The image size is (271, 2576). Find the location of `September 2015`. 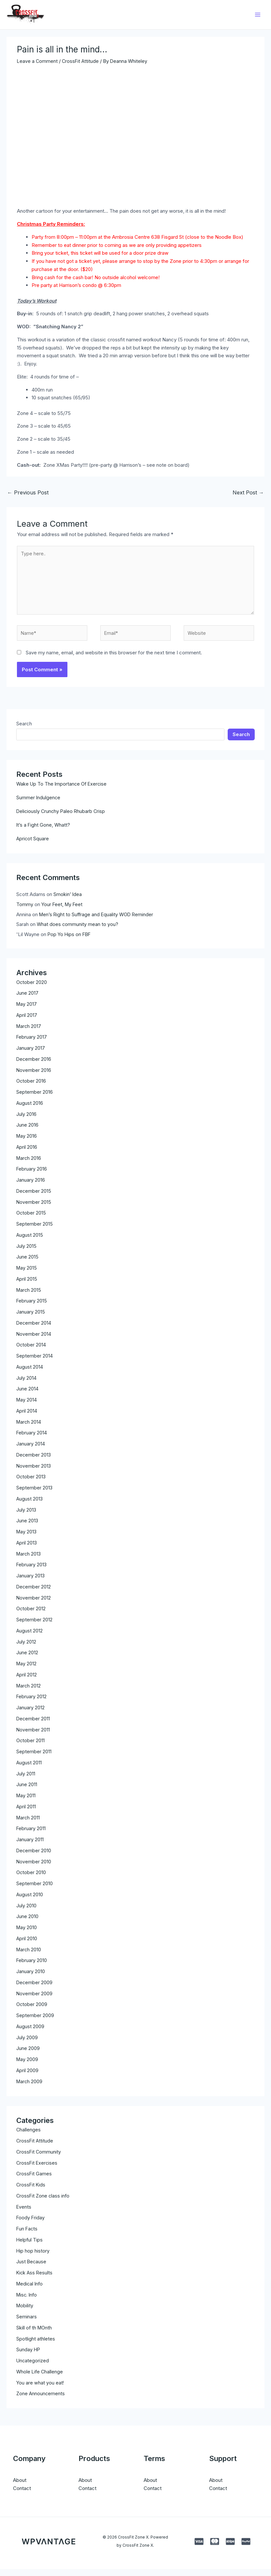

September 2015 is located at coordinates (34, 1231).